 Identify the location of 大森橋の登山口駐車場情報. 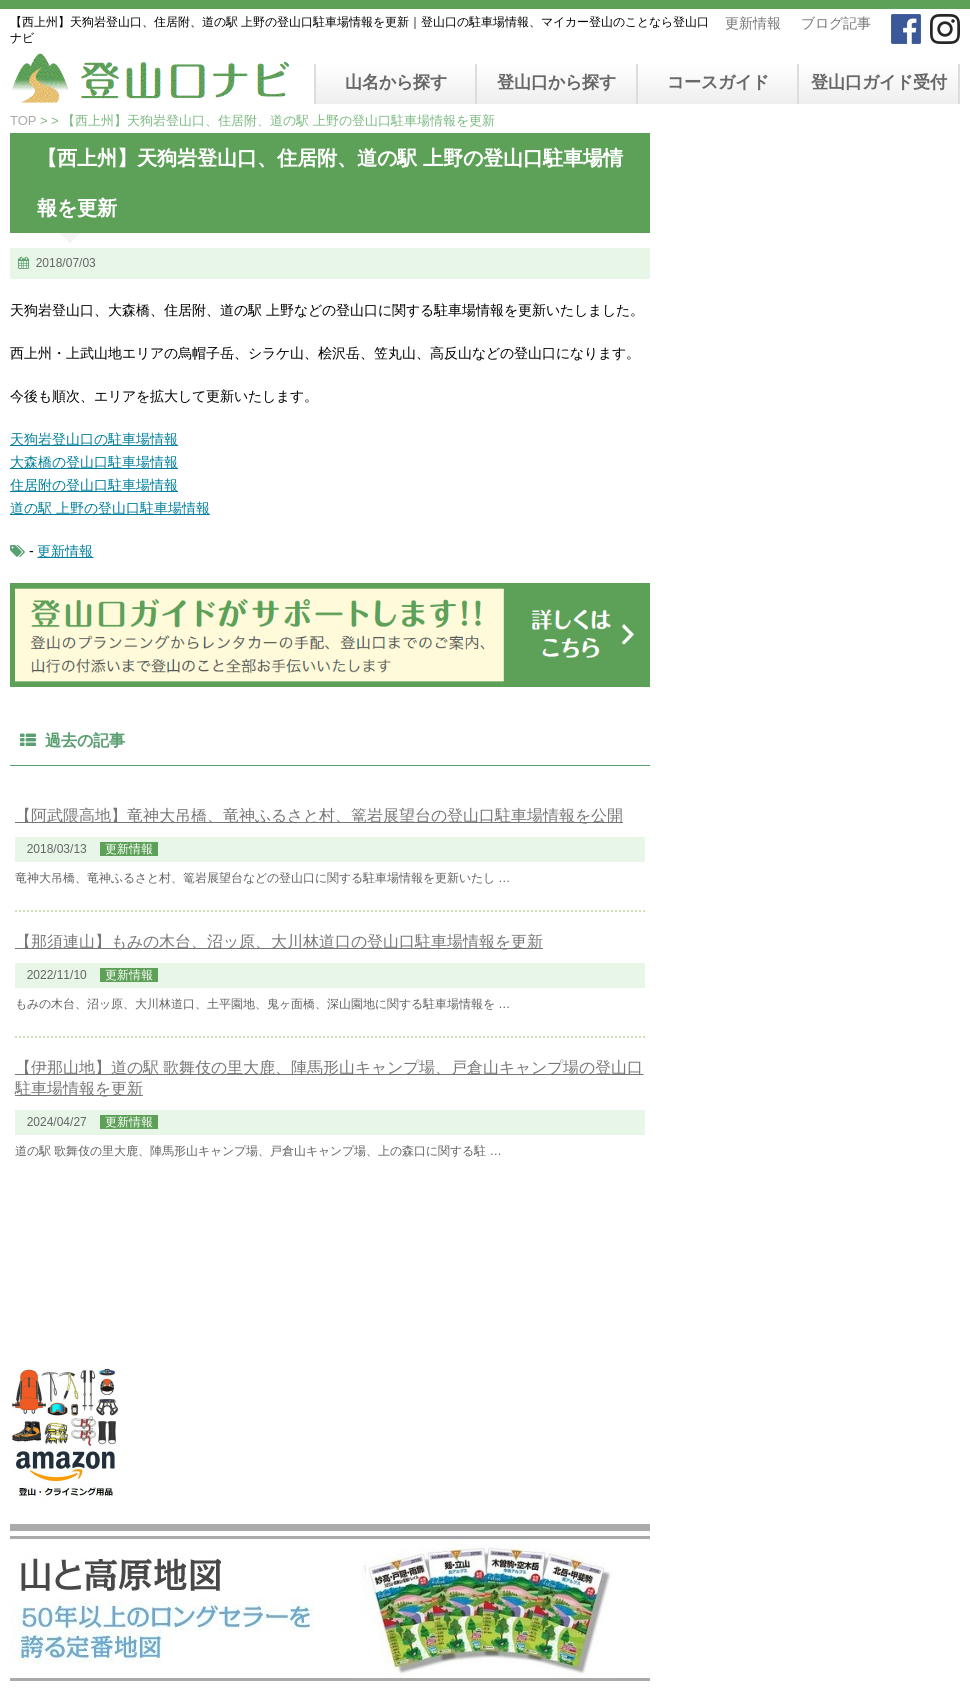
(94, 462).